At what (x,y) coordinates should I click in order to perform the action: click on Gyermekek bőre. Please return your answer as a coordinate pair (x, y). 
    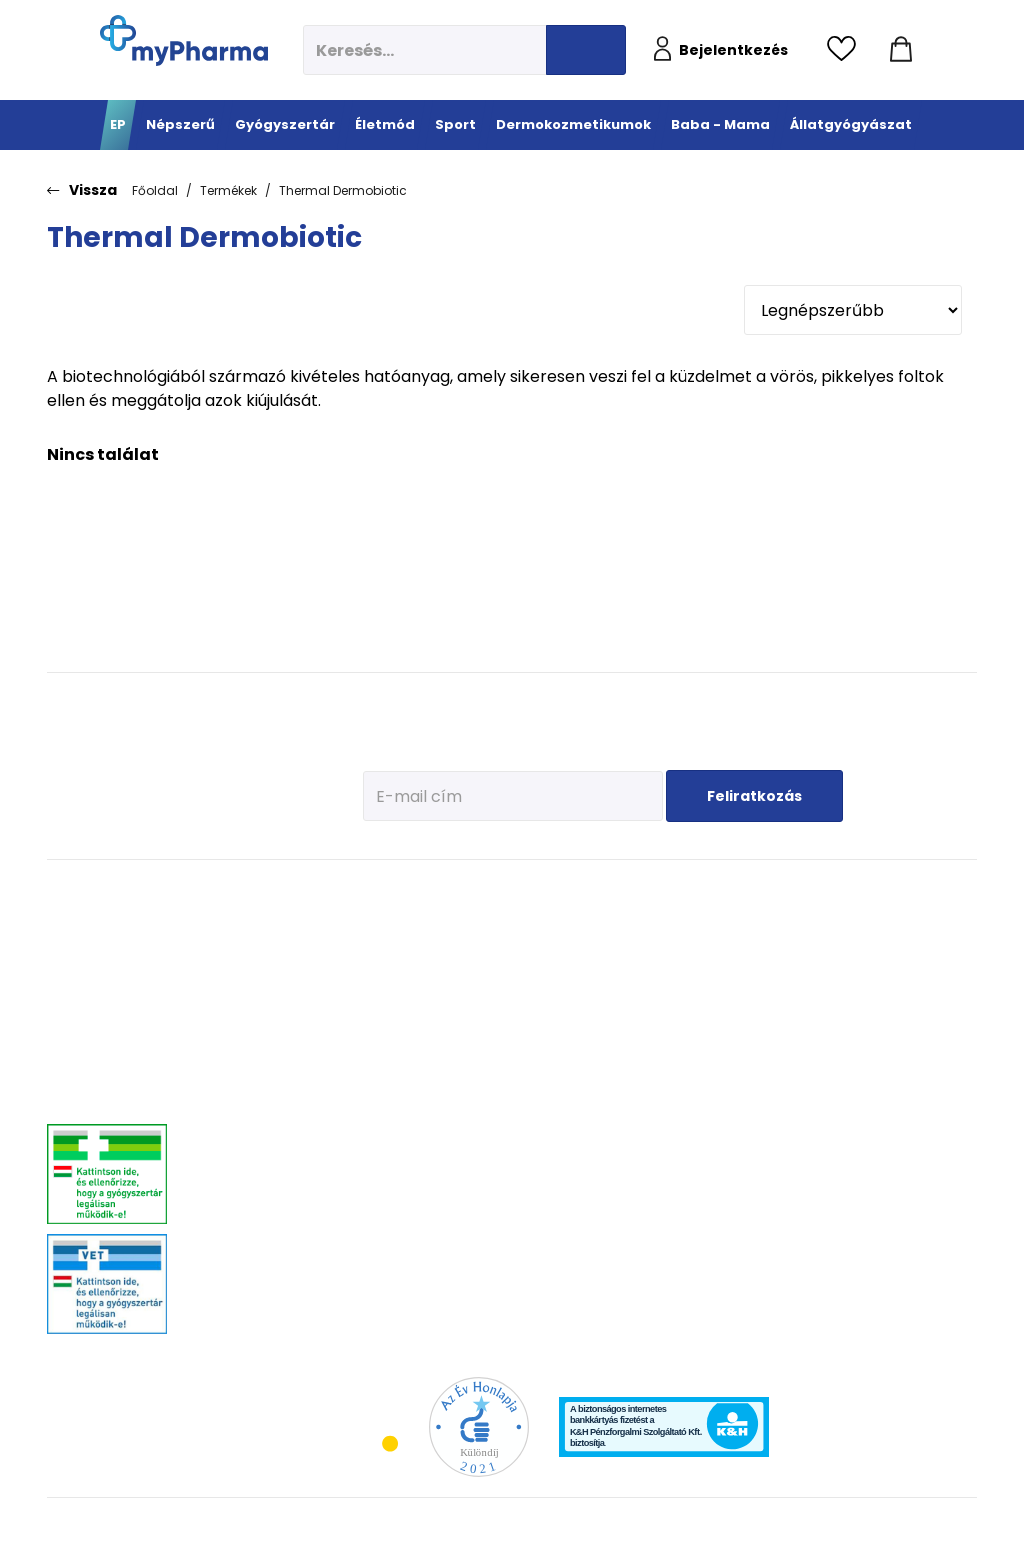
    Looking at the image, I should click on (622, 1096).